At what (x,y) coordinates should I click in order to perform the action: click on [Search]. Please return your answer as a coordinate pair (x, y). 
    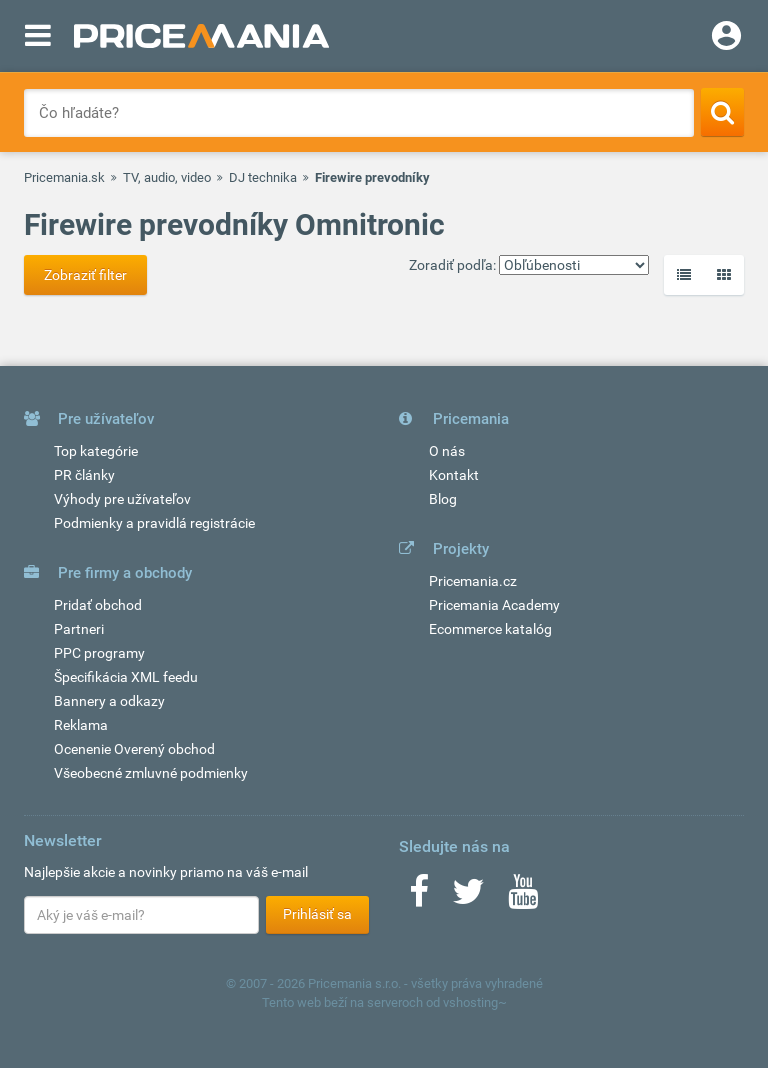
    Looking at the image, I should click on (722, 112).